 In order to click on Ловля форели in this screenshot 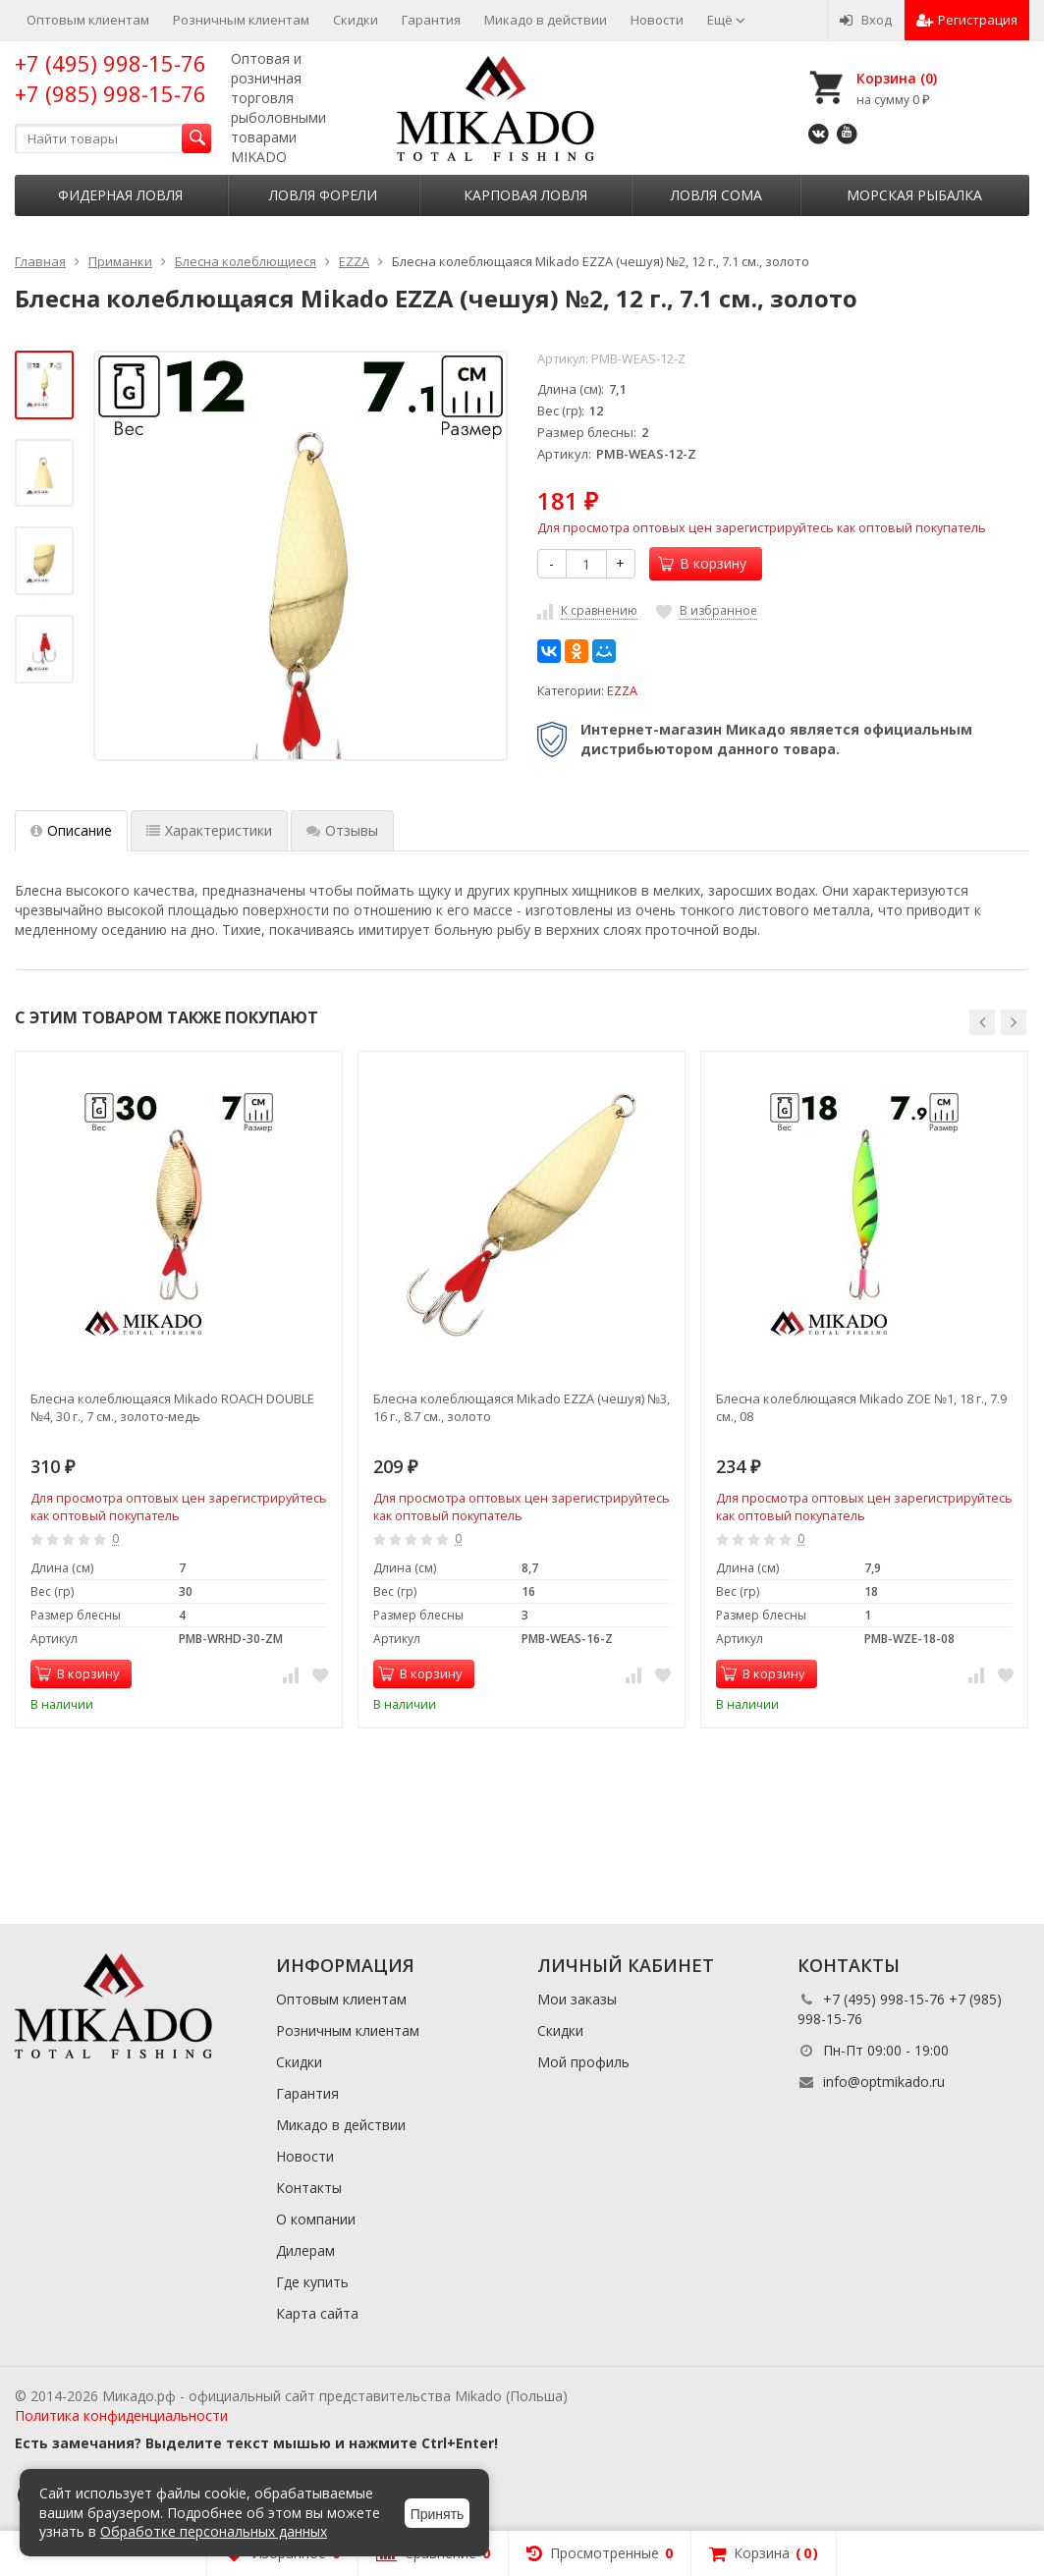, I will do `click(323, 195)`.